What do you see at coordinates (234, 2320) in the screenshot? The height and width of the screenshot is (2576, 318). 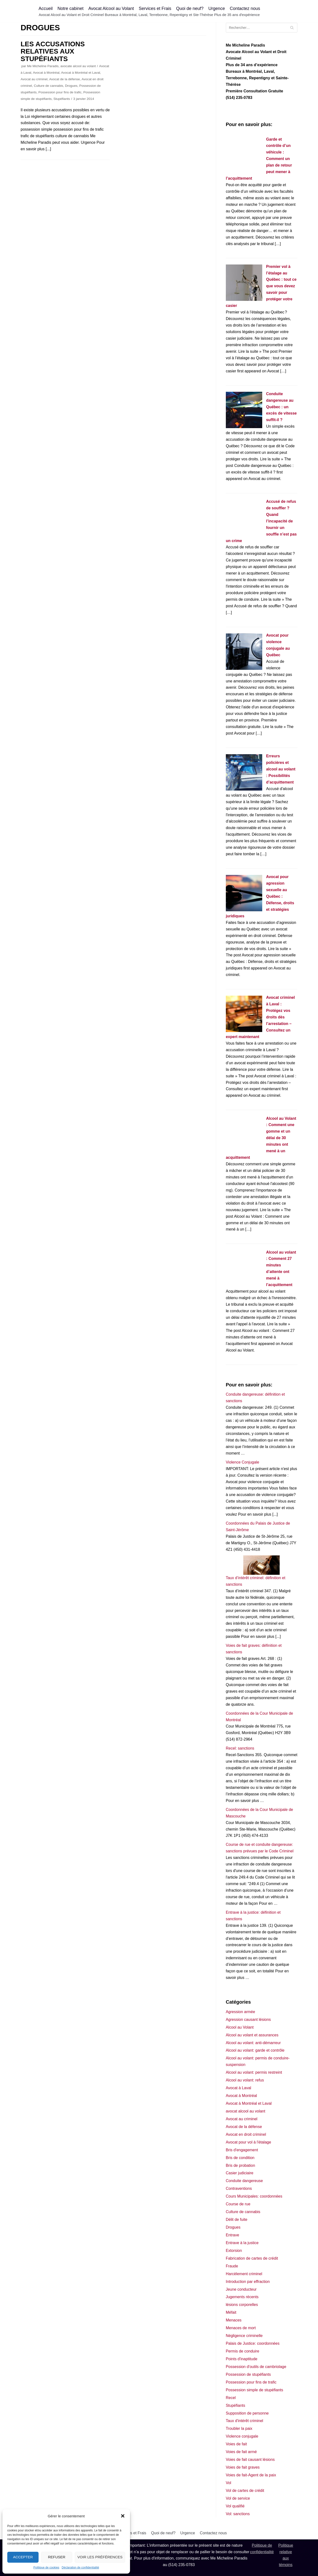 I see `Menaces` at bounding box center [234, 2320].